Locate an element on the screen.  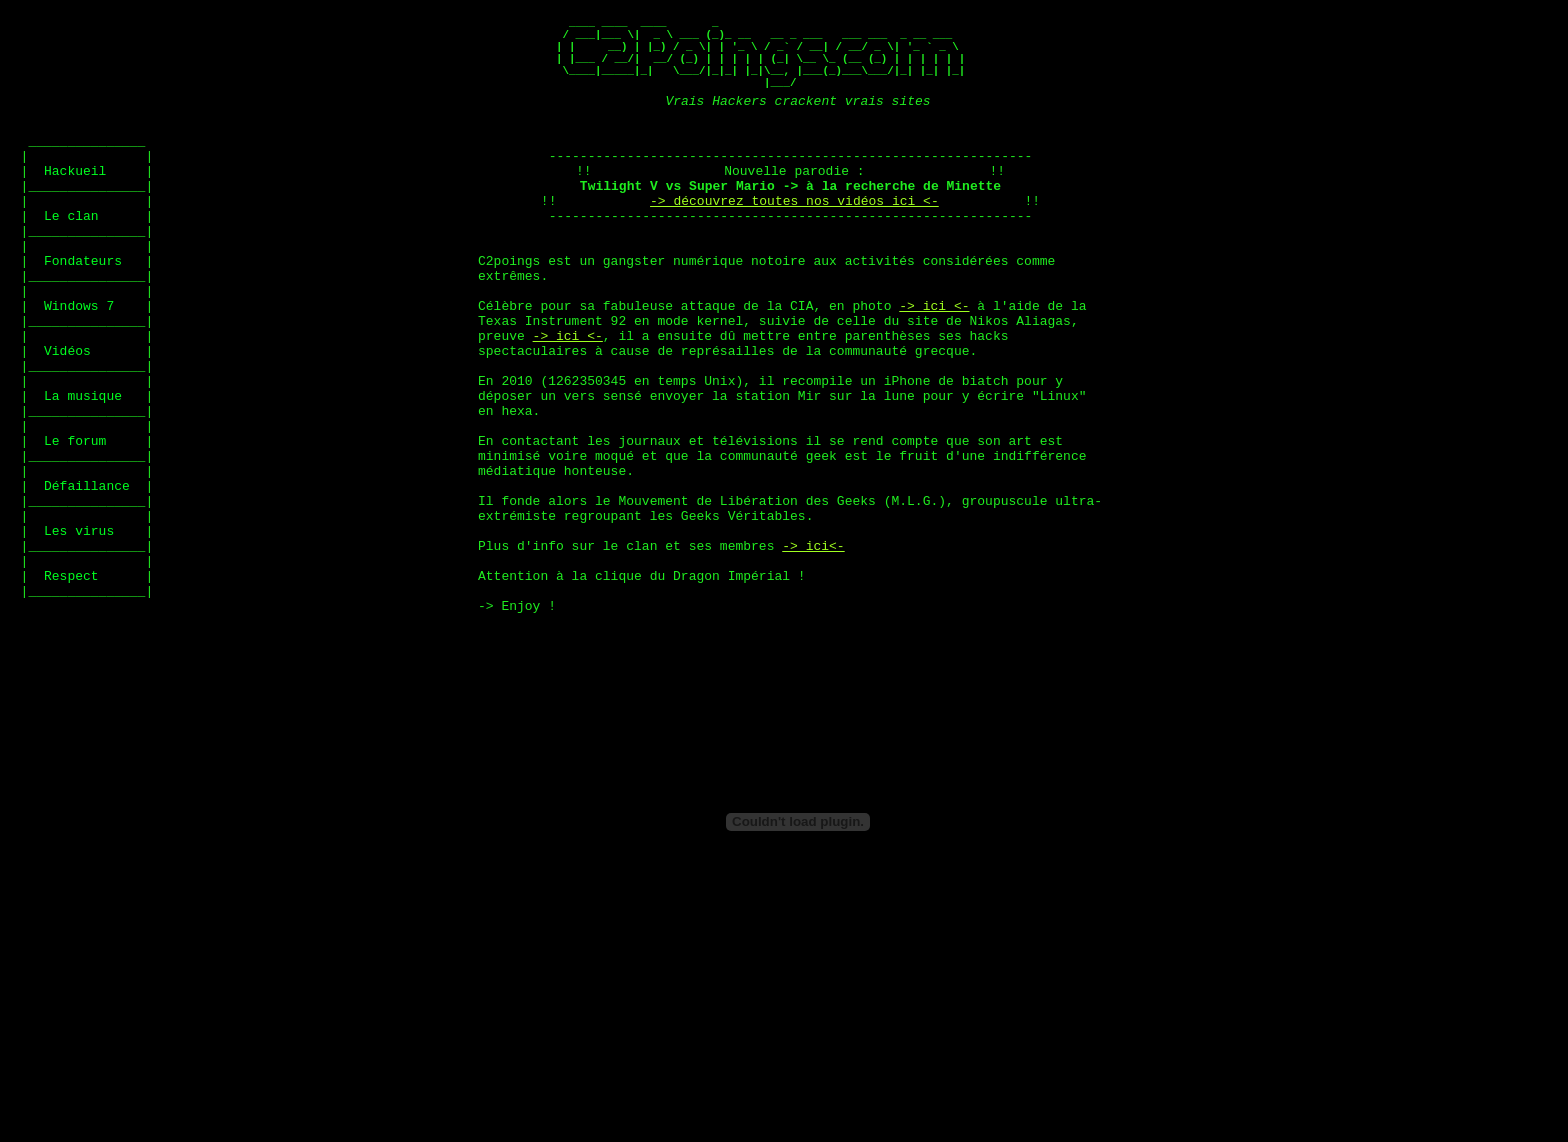
Le forum is located at coordinates (75, 527).